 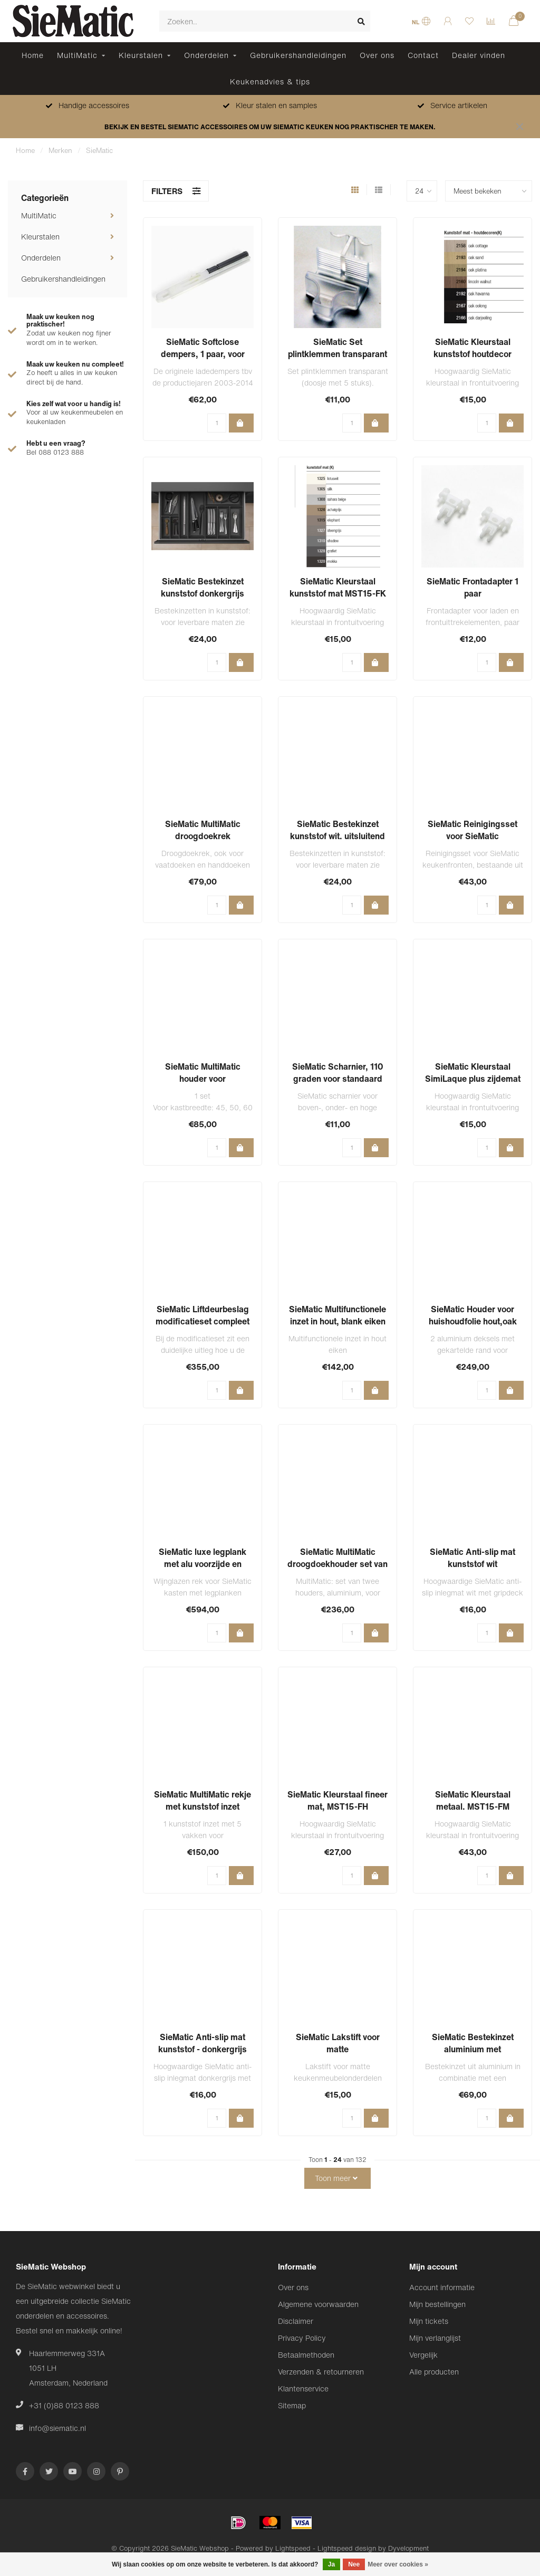 I want to click on Nee, so click(x=354, y=2564).